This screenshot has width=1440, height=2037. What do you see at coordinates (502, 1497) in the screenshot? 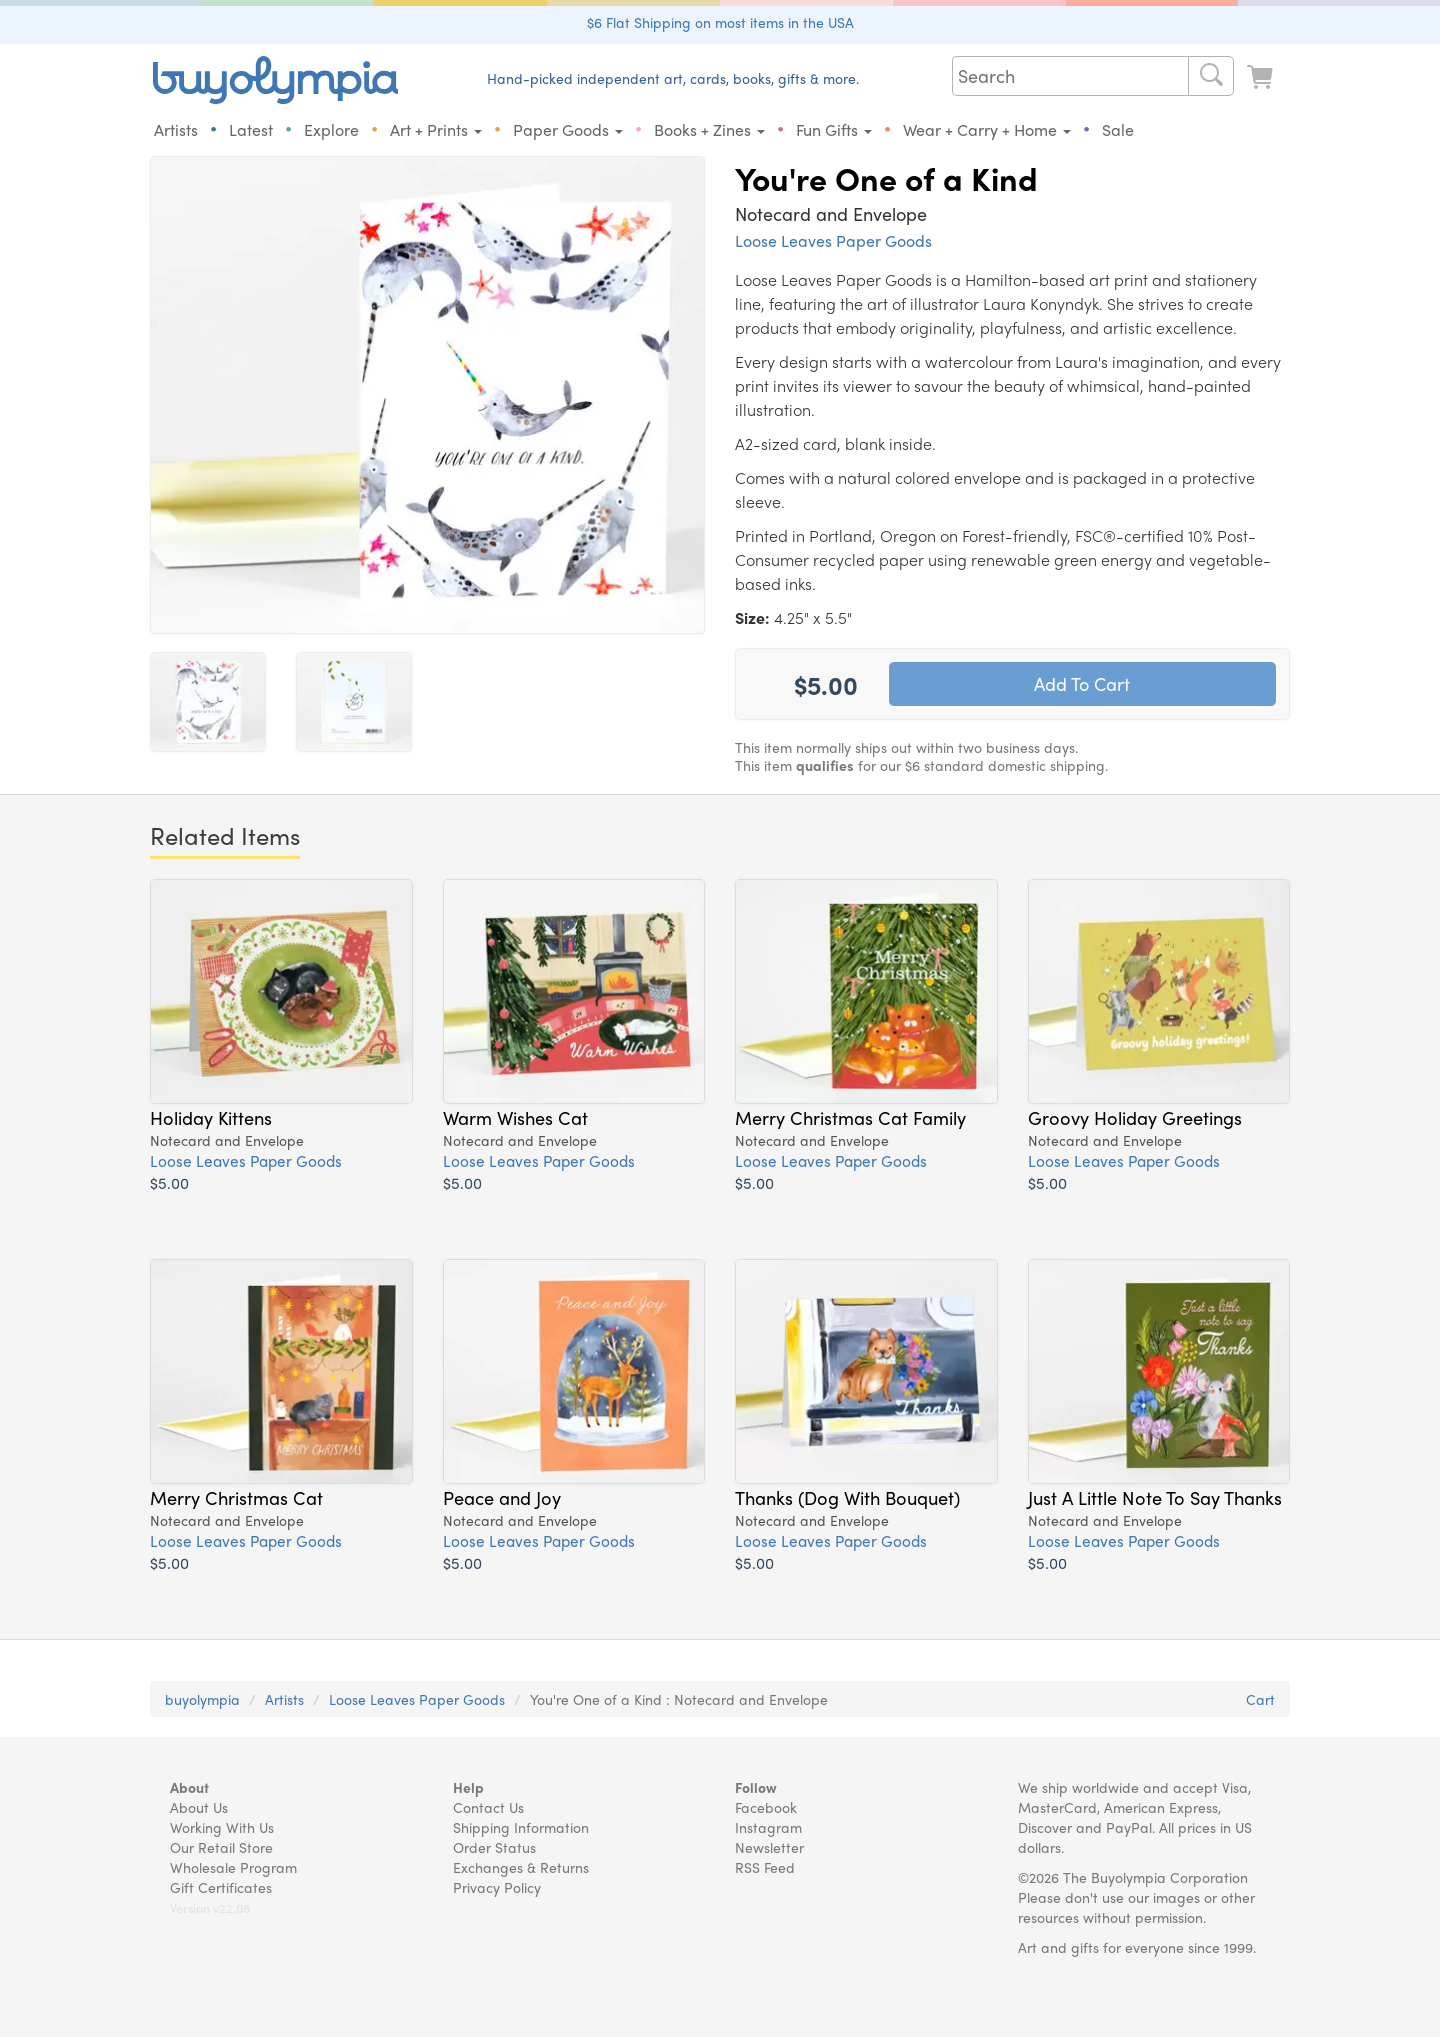
I see `Peace and Joy` at bounding box center [502, 1497].